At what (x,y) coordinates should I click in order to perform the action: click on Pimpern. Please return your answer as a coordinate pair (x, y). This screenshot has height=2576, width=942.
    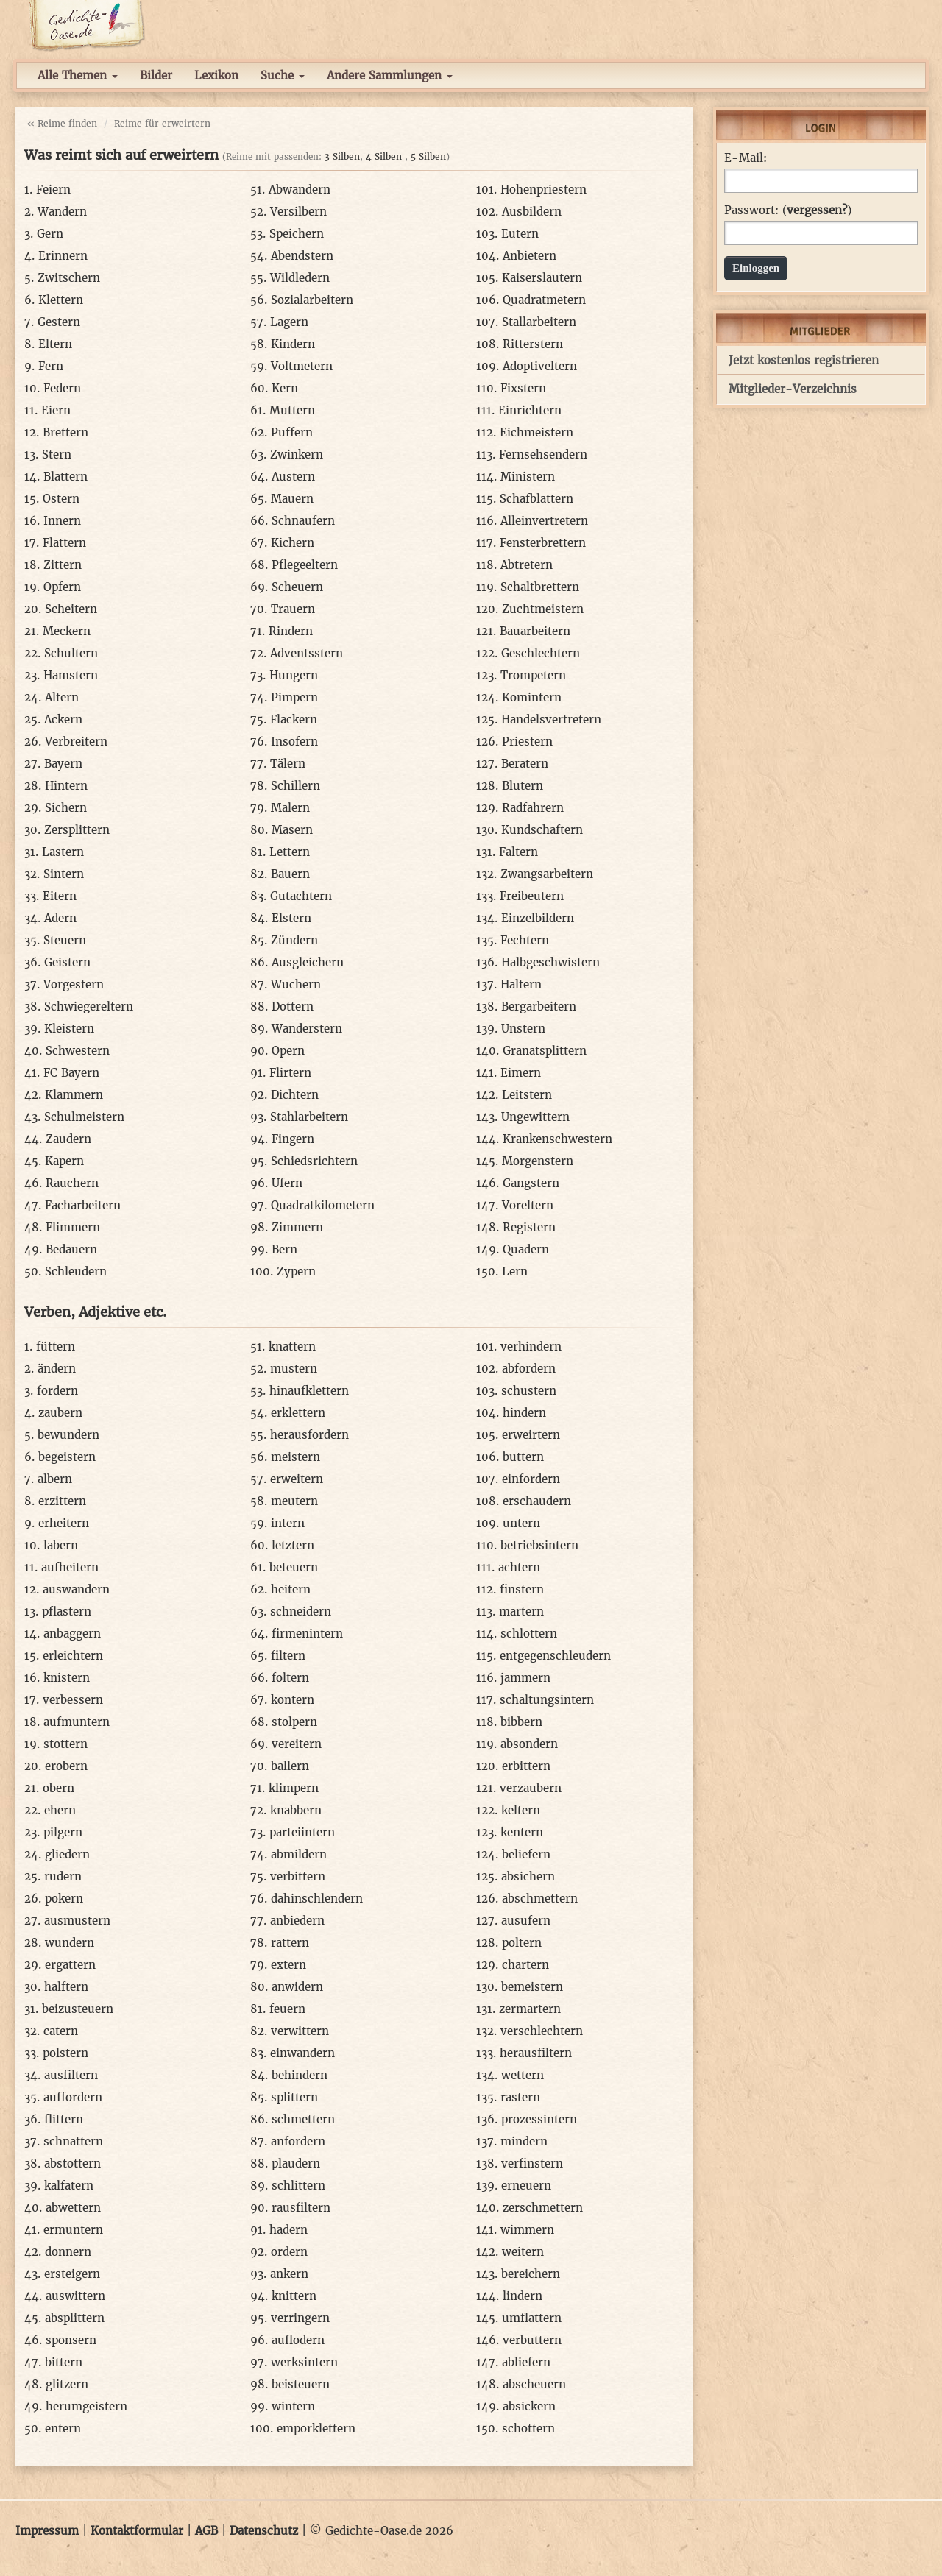
    Looking at the image, I should click on (294, 697).